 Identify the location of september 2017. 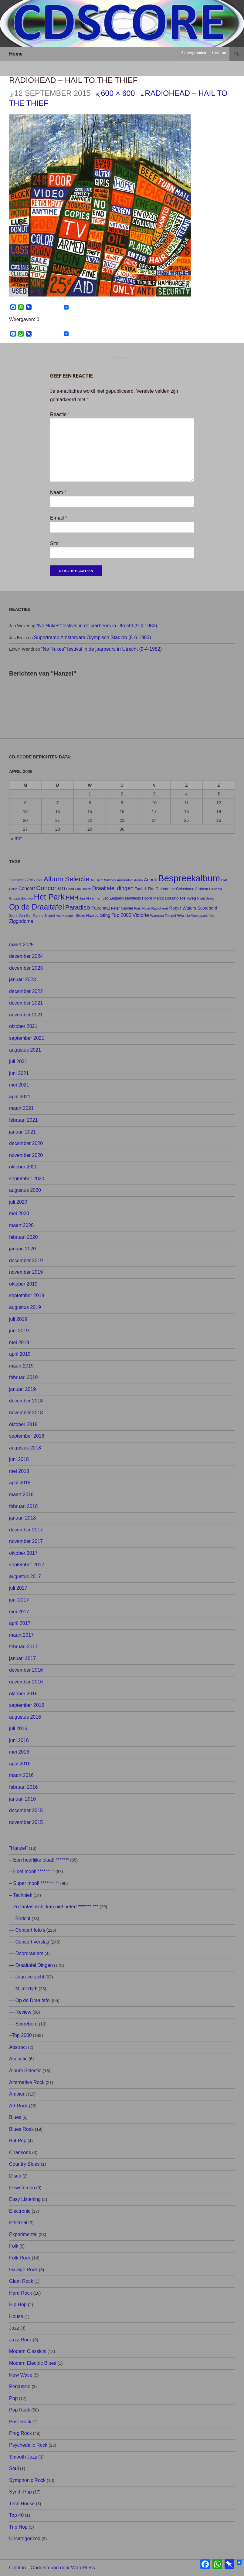
(26, 1564).